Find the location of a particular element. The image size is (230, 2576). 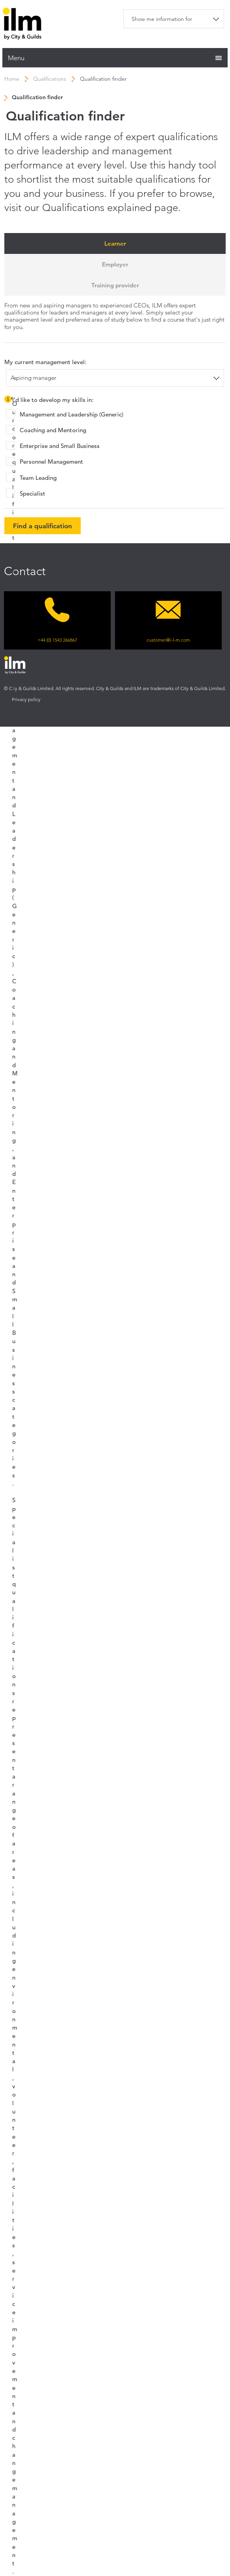

customer@i-l-m.com is located at coordinates (168, 640).